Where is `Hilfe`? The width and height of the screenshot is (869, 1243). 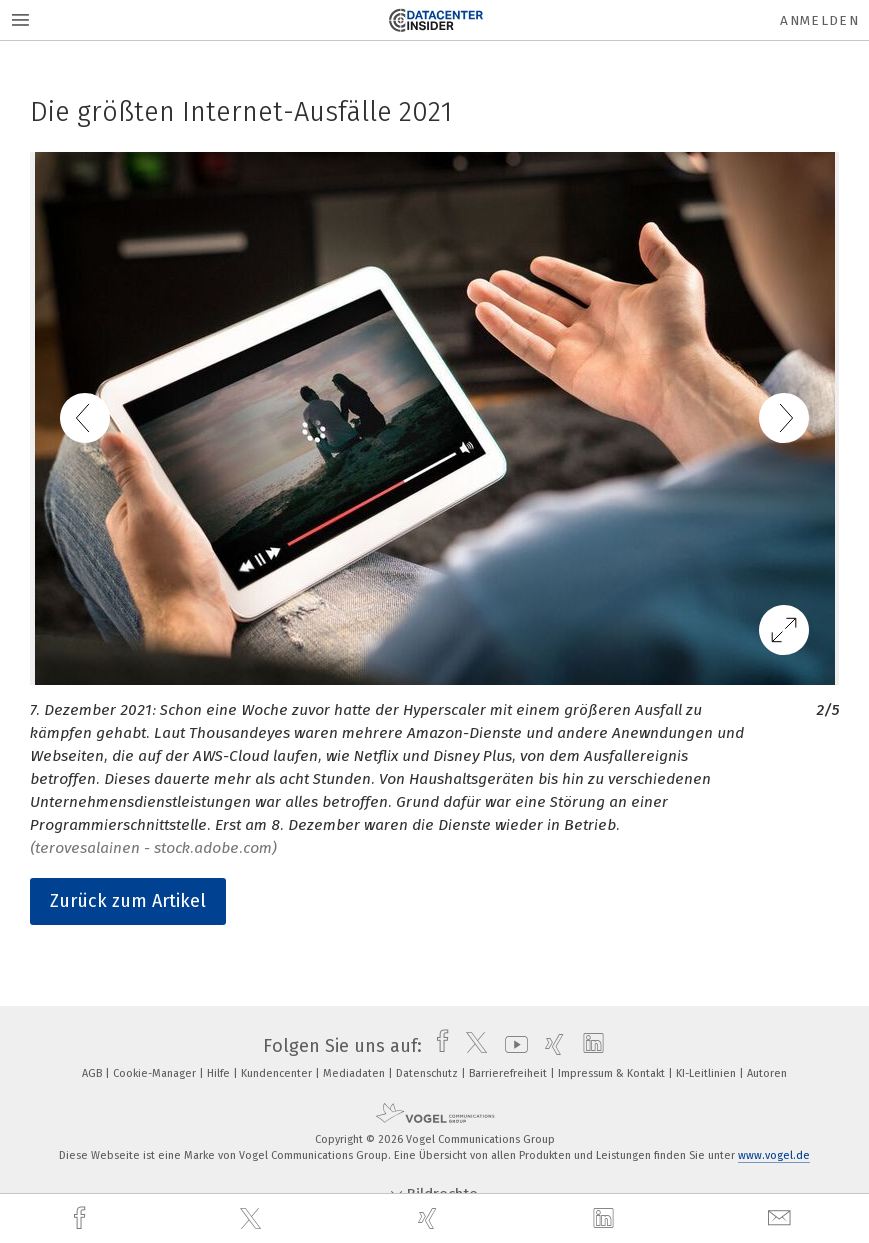
Hilfe is located at coordinates (220, 1073).